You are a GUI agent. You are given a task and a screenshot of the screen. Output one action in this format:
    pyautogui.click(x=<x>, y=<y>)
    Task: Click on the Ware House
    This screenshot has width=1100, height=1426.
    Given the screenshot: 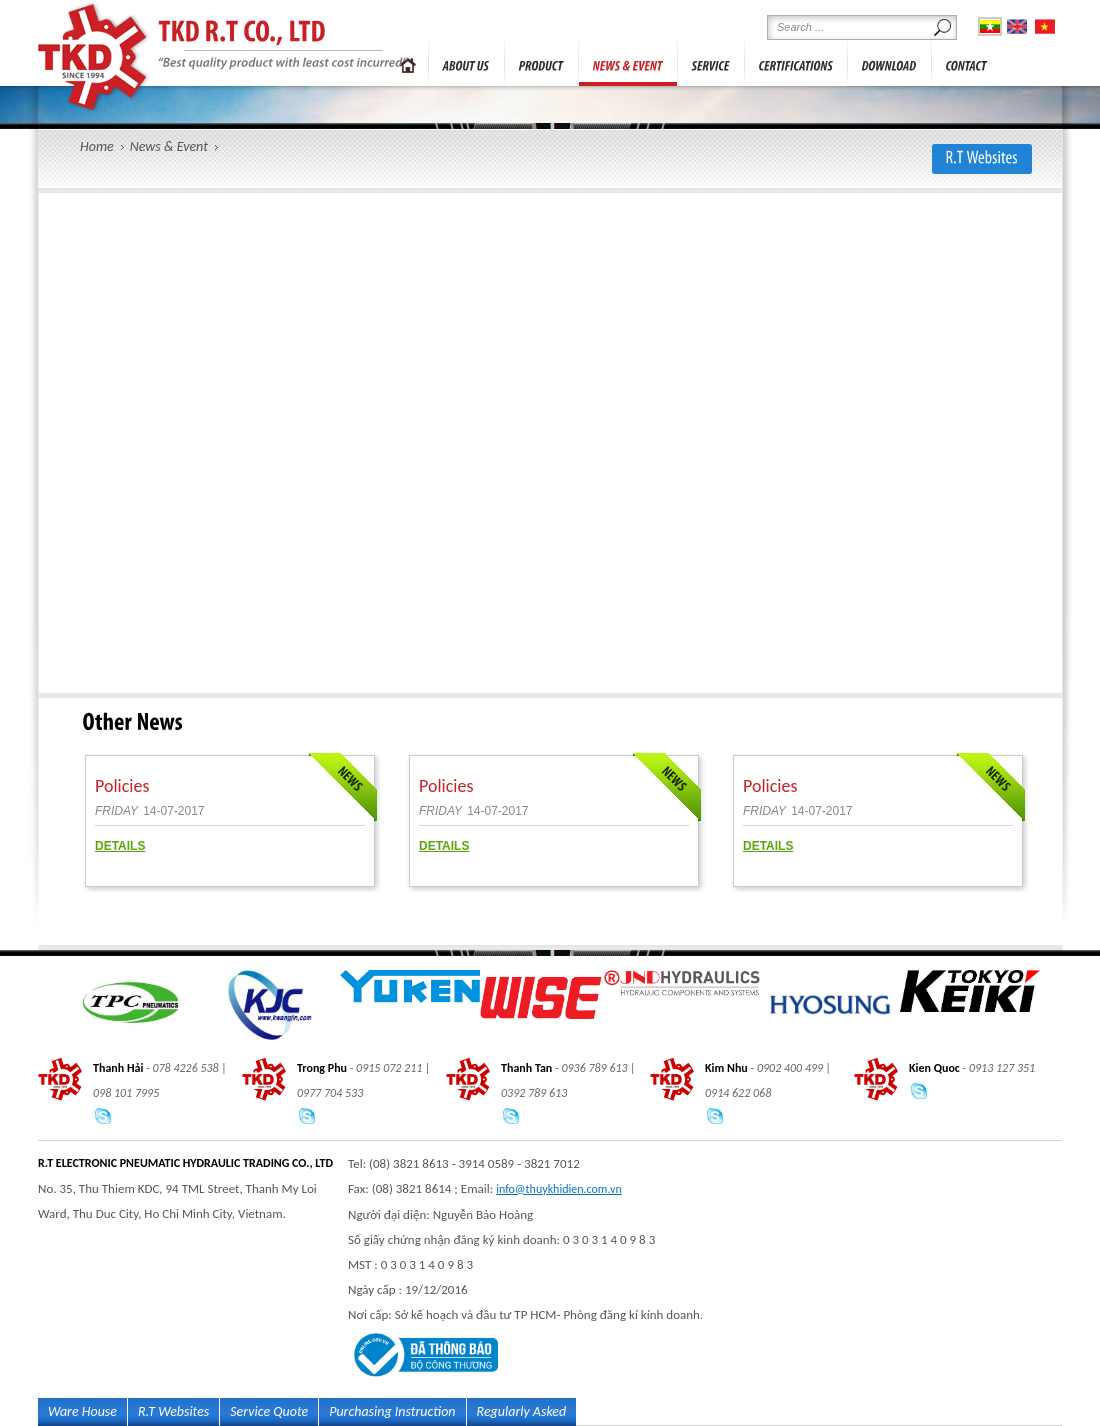 What is the action you would take?
    pyautogui.click(x=82, y=1411)
    